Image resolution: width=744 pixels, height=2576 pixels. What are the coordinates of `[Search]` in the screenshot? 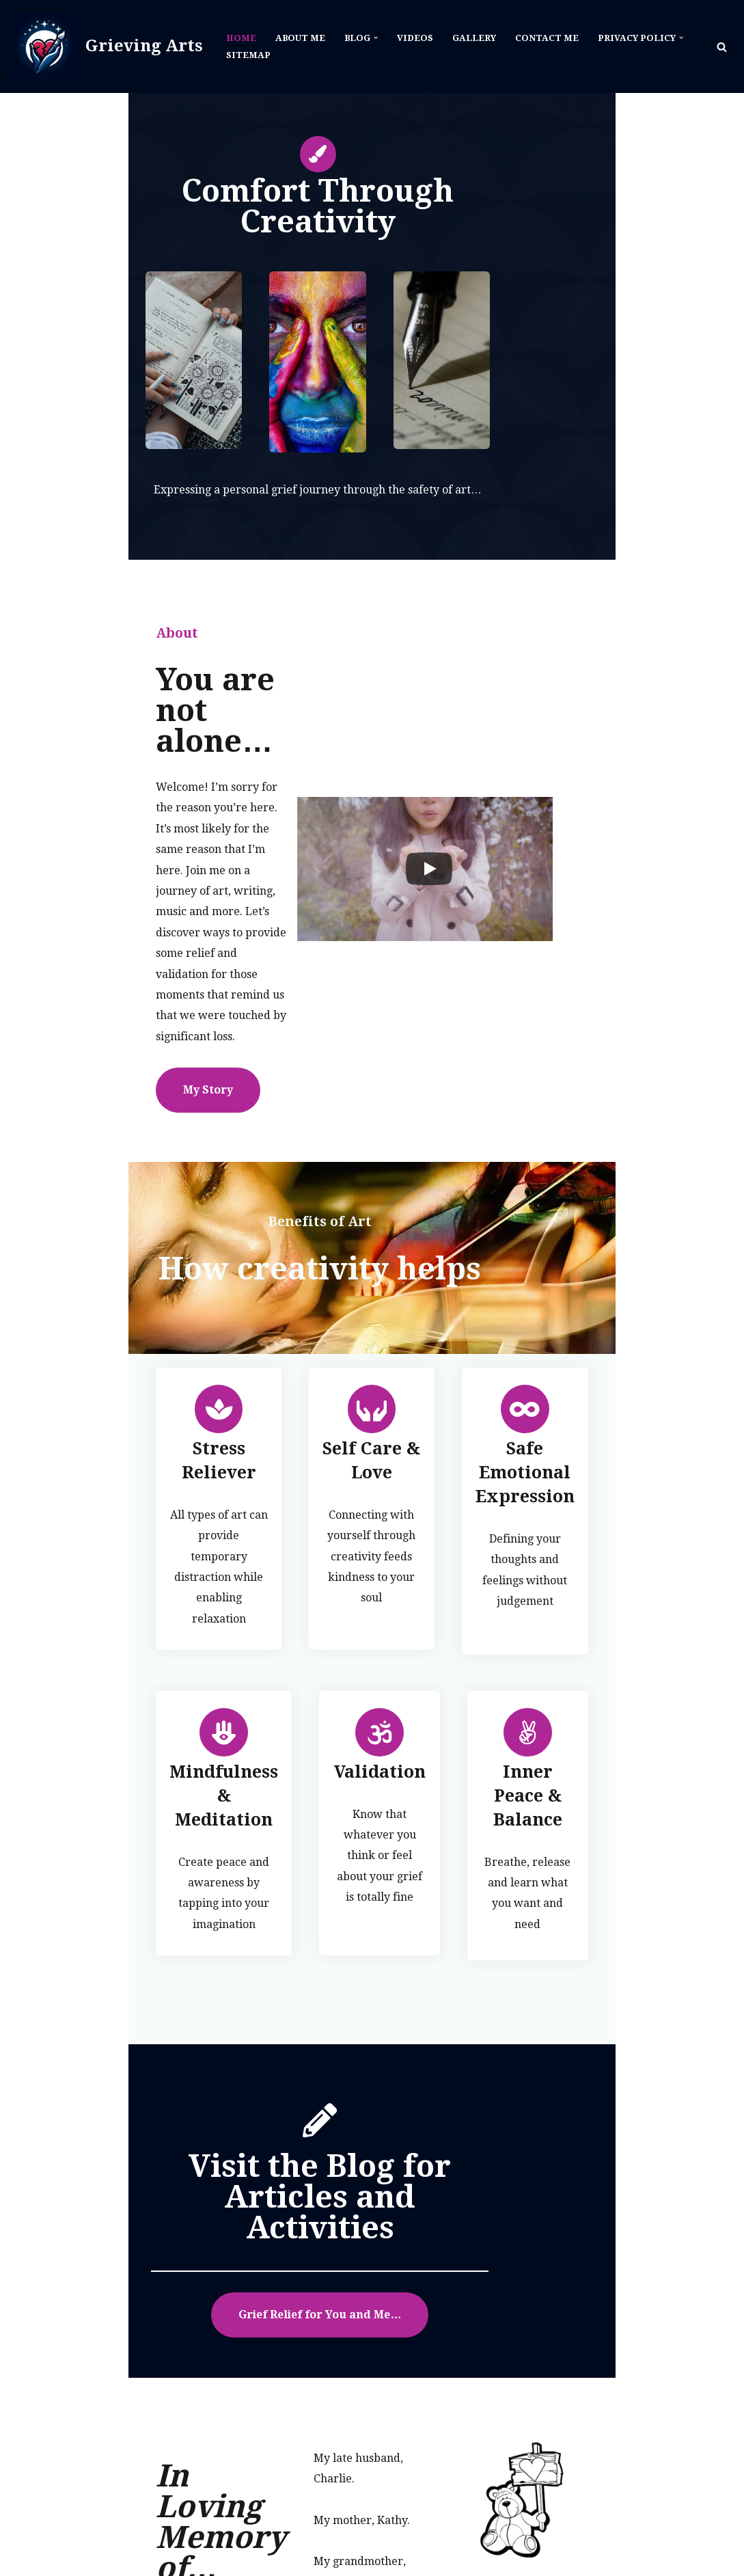 It's located at (722, 47).